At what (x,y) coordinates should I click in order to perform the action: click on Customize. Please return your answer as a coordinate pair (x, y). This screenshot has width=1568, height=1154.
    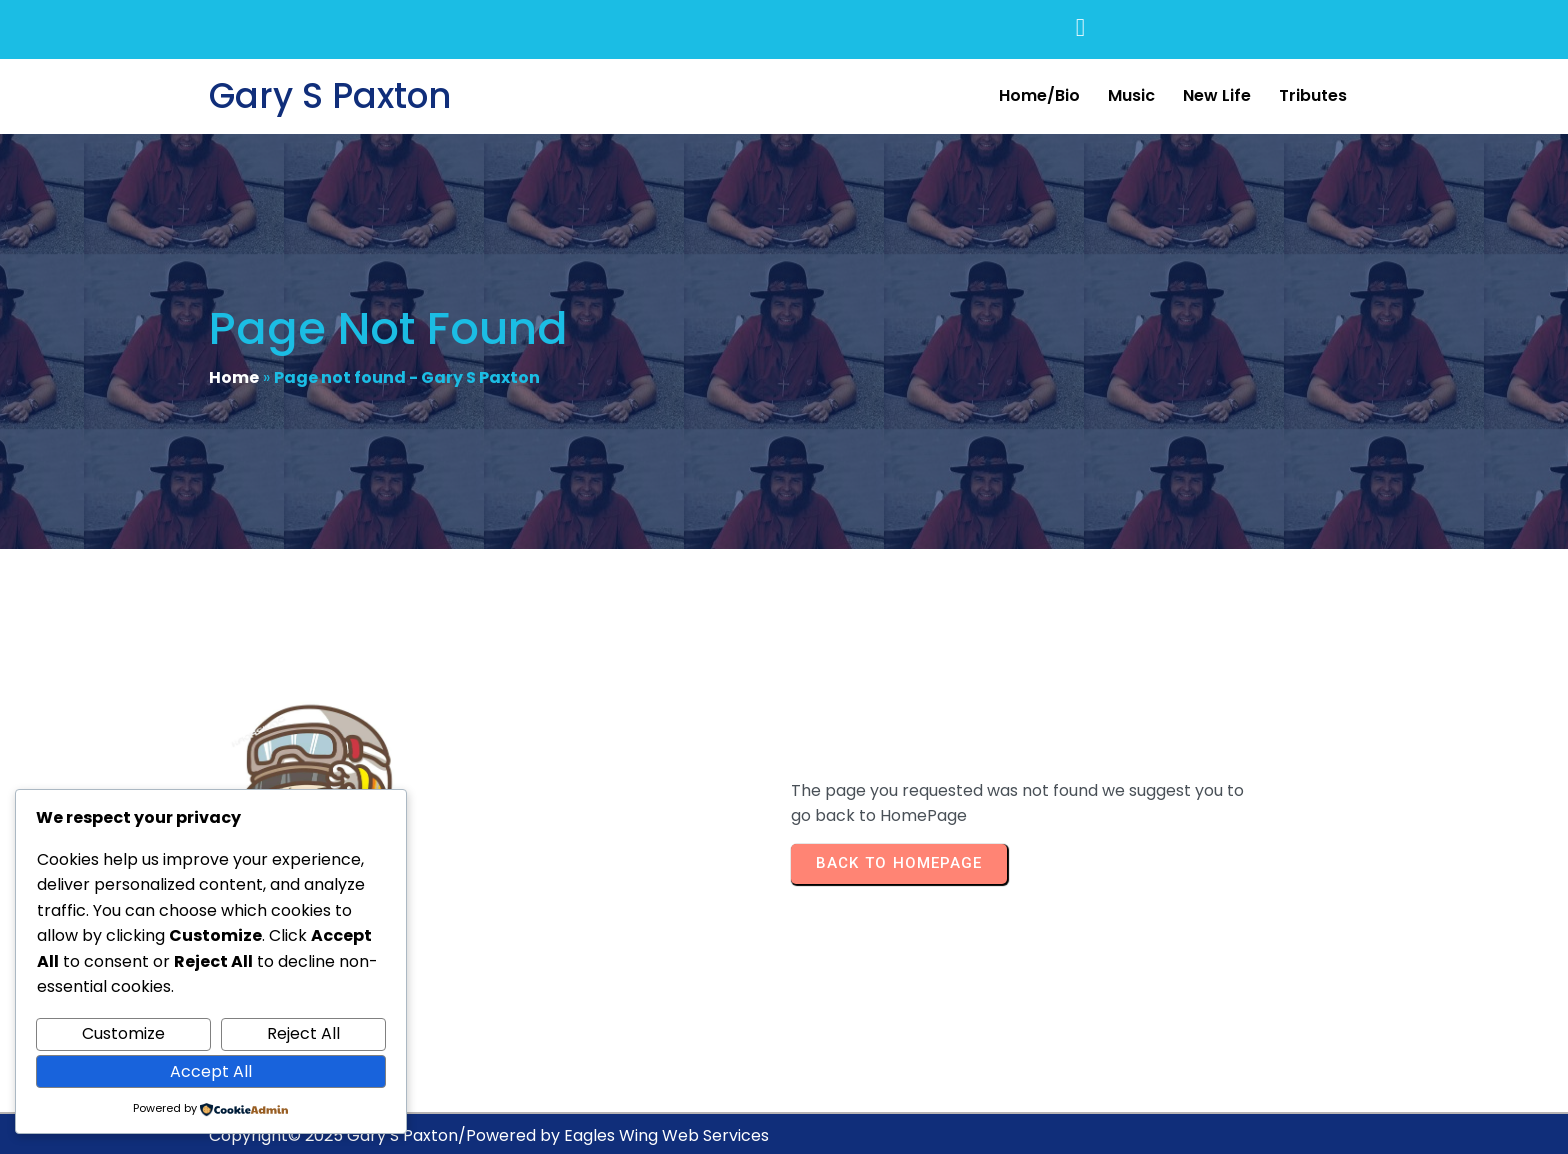
    Looking at the image, I should click on (123, 1033).